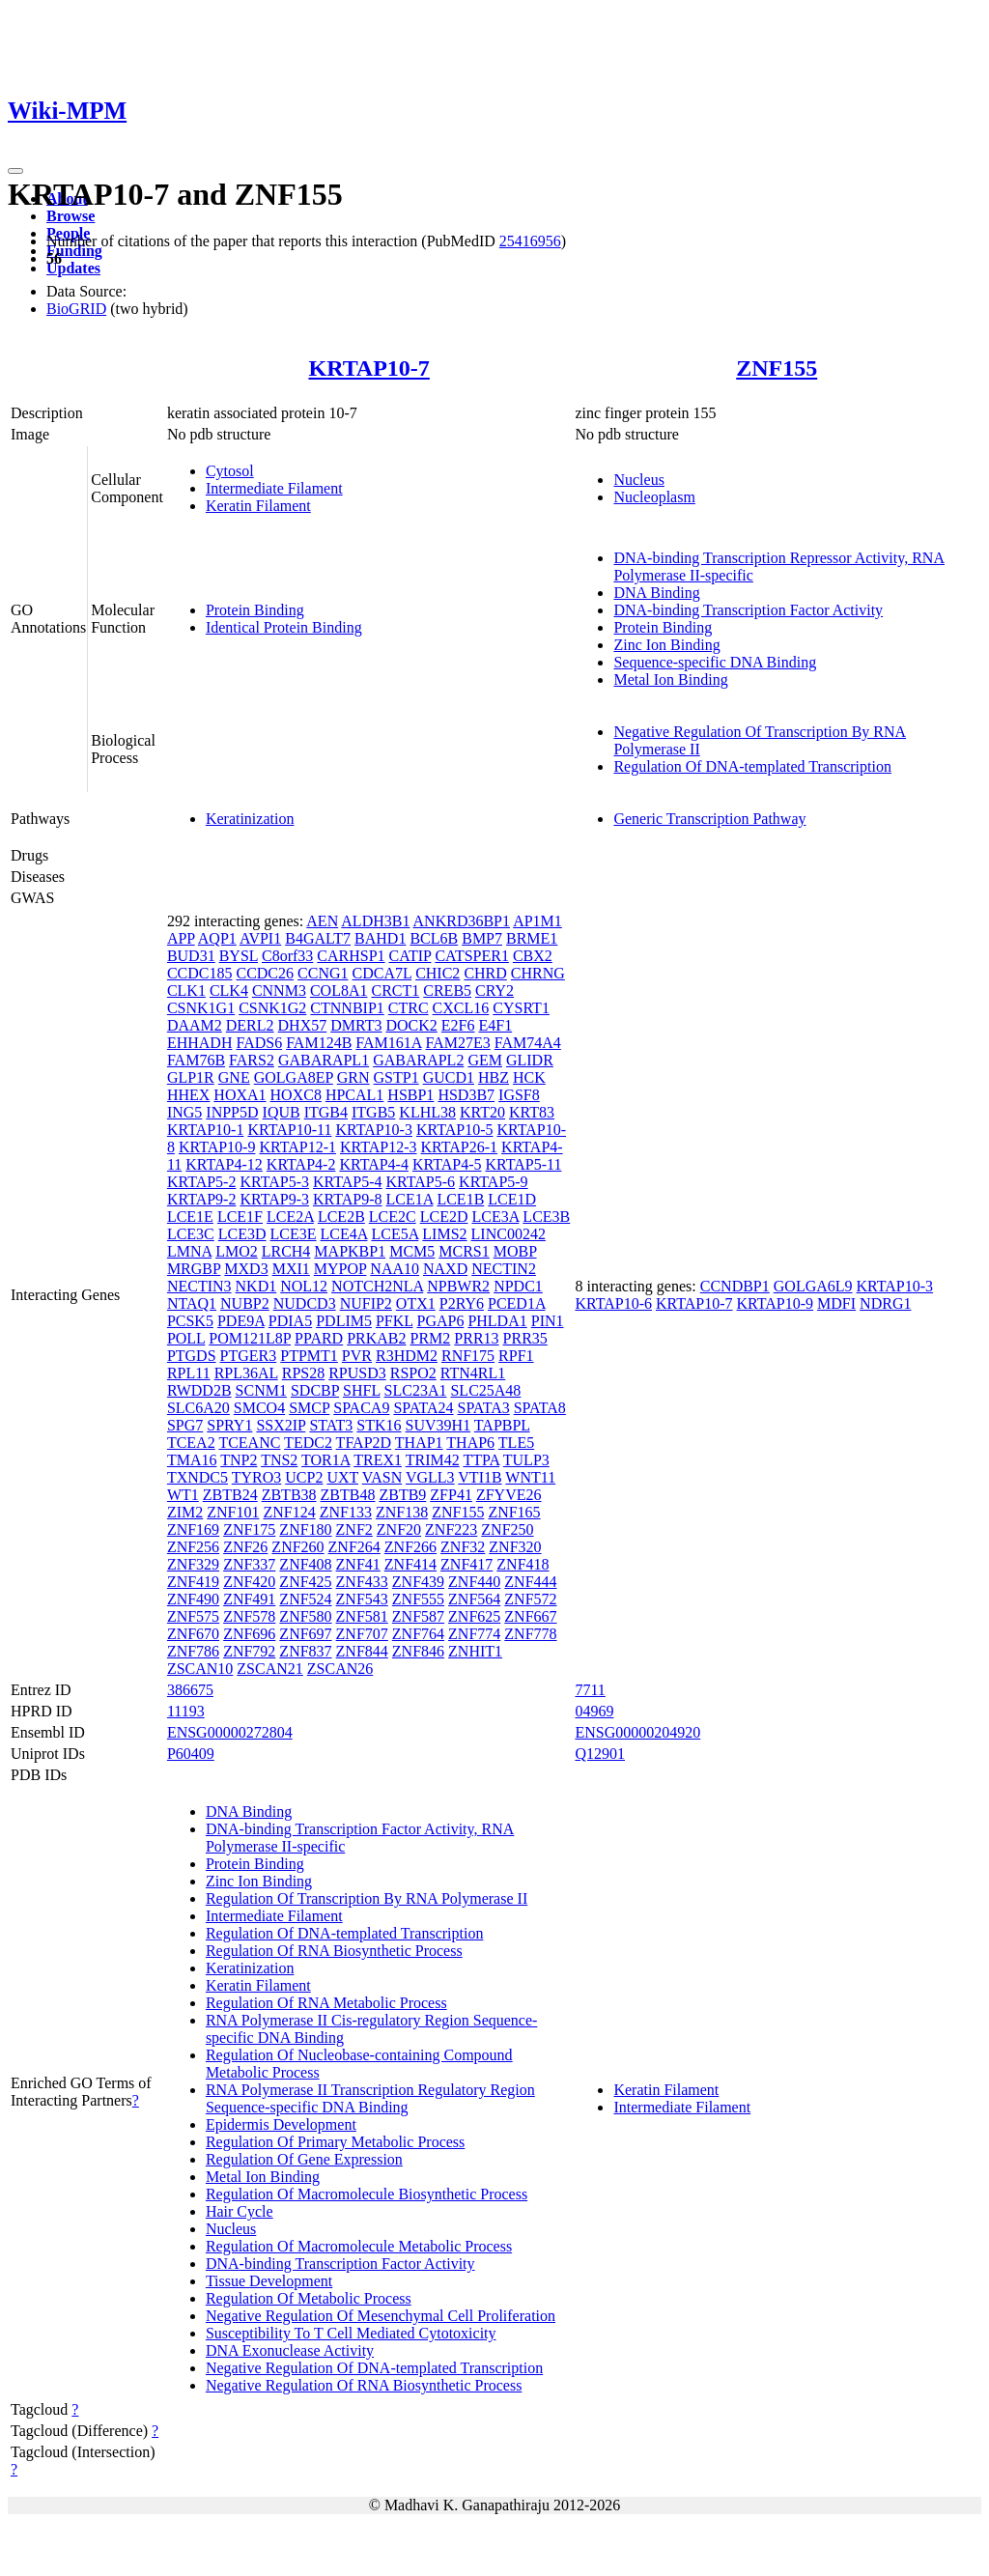 The image size is (989, 2576). I want to click on DNA Binding, so click(656, 592).